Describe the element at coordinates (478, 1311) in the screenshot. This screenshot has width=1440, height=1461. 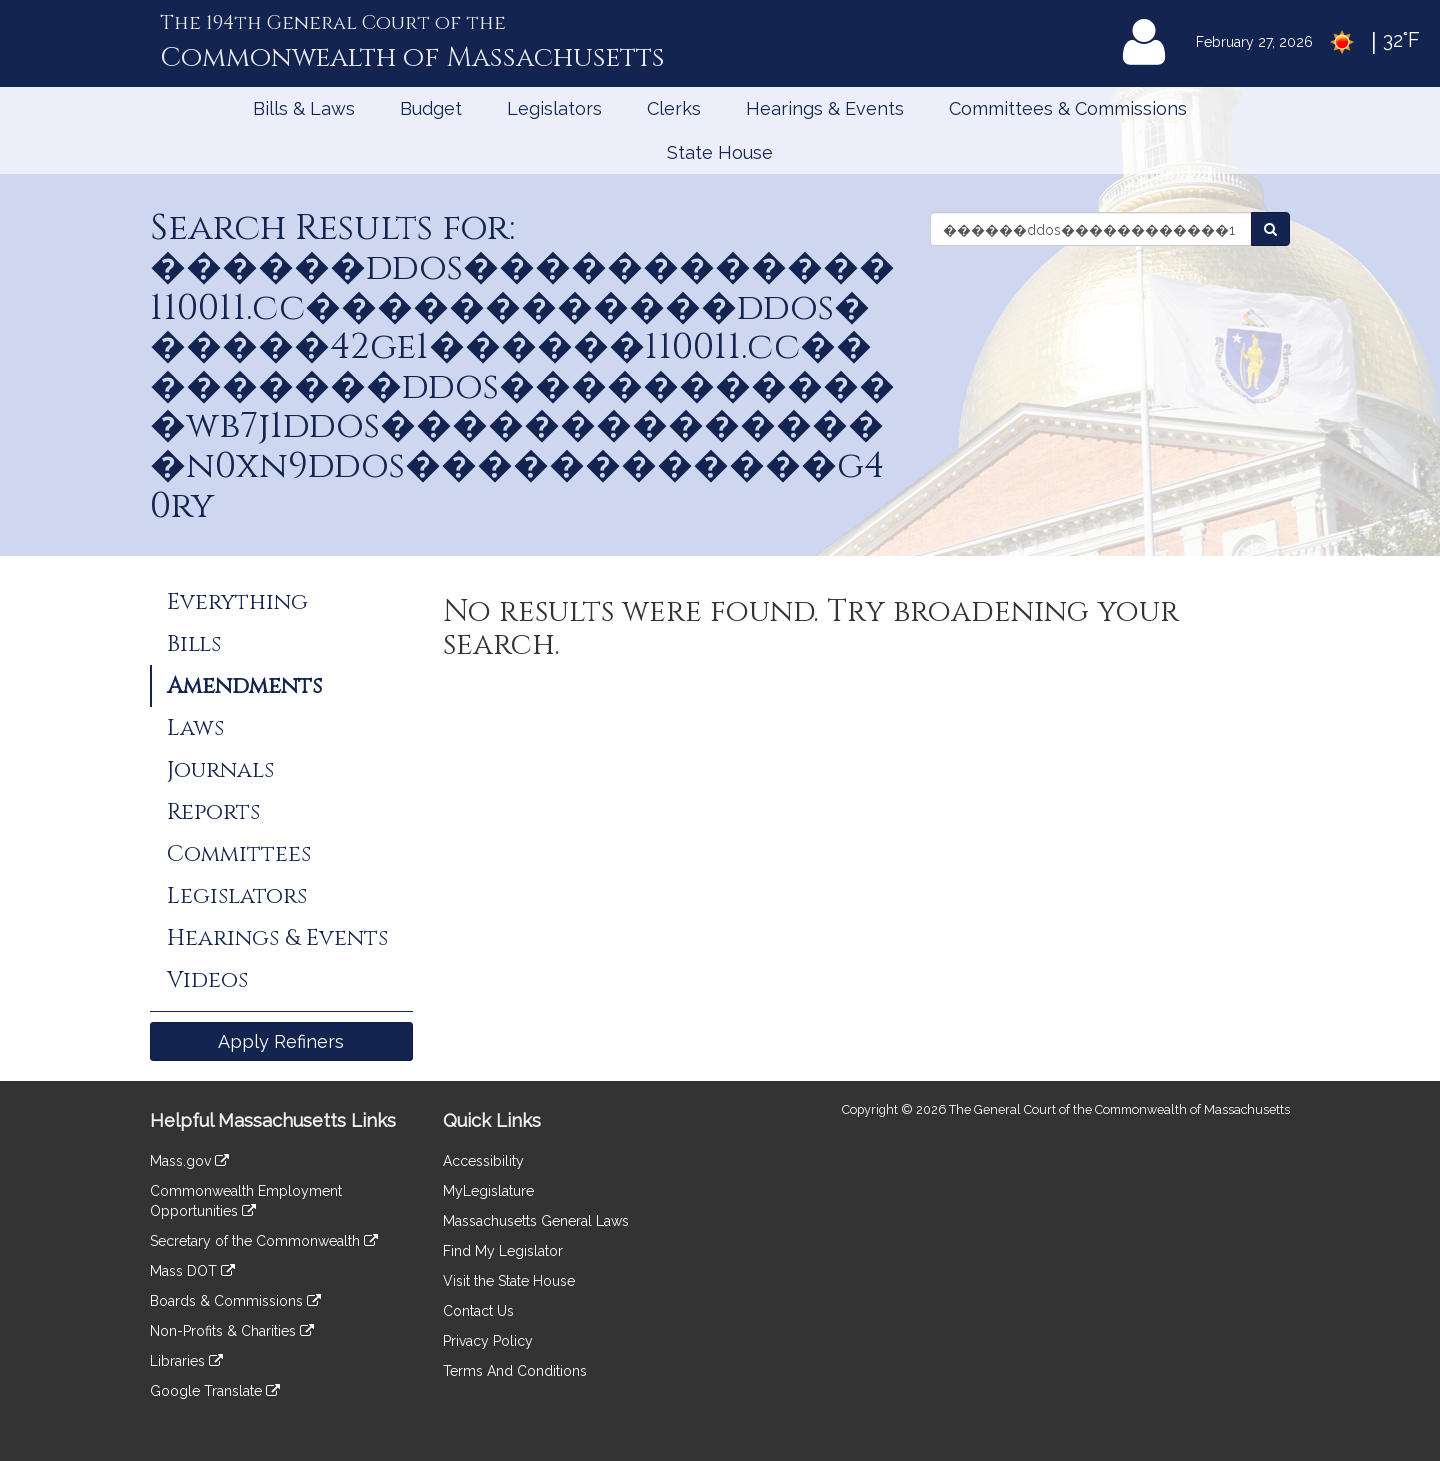
I see `Contact Us` at that location.